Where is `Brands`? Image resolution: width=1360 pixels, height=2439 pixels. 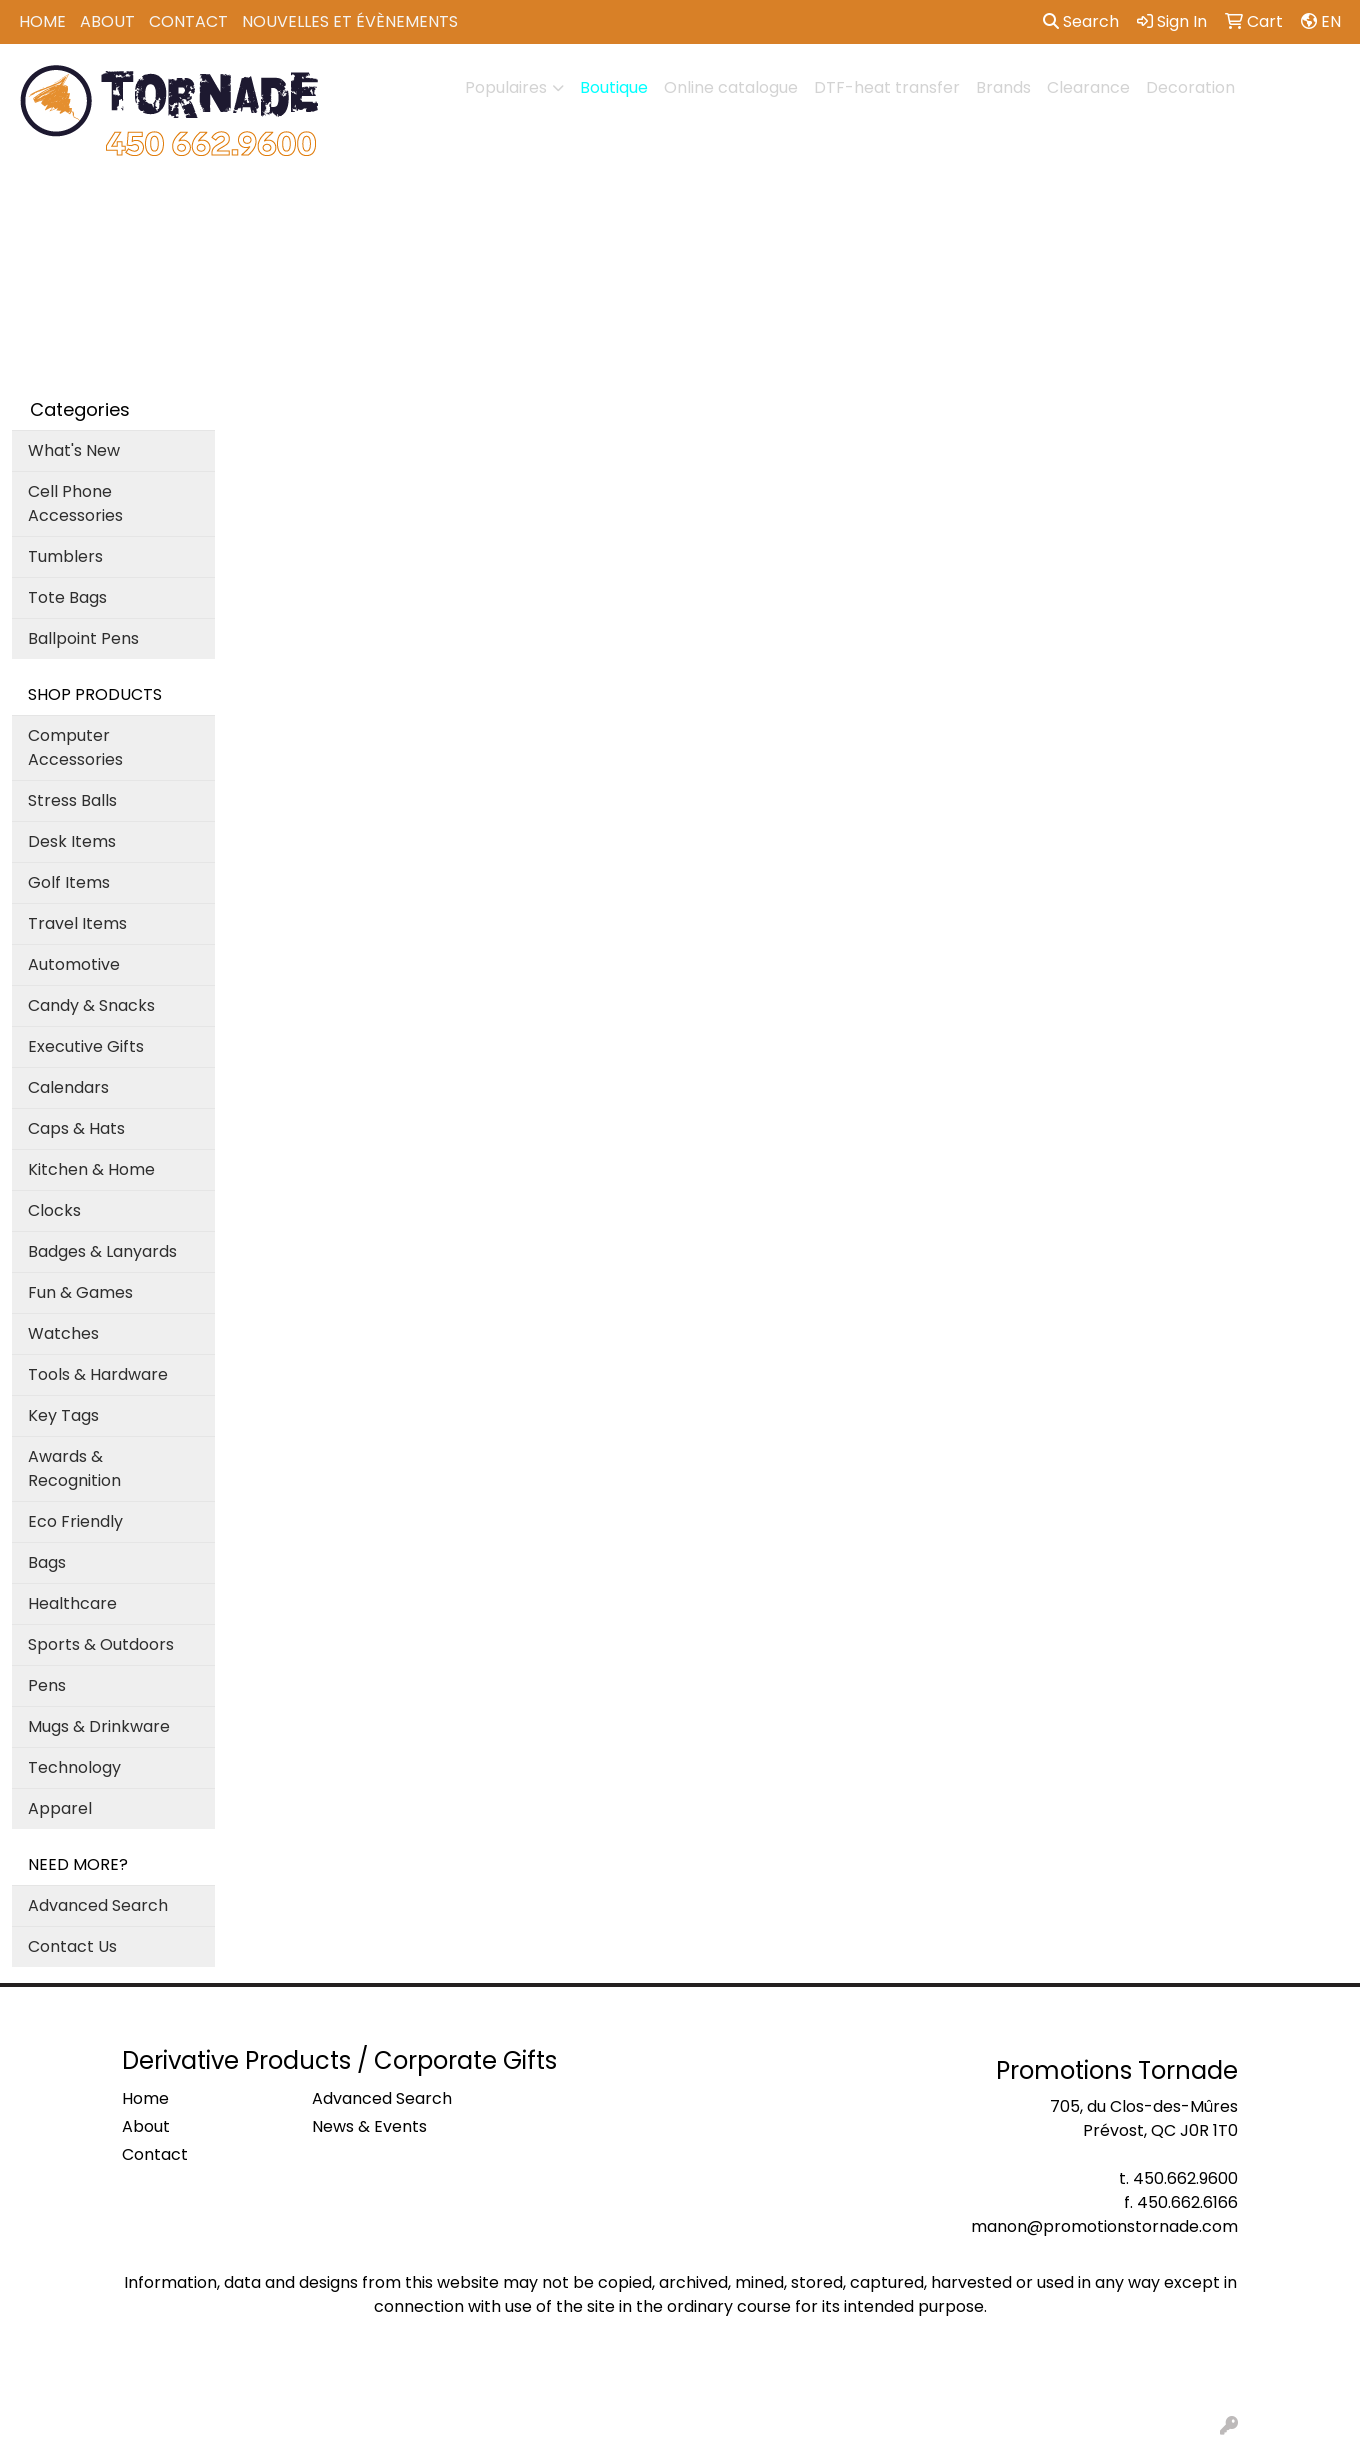 Brands is located at coordinates (1003, 87).